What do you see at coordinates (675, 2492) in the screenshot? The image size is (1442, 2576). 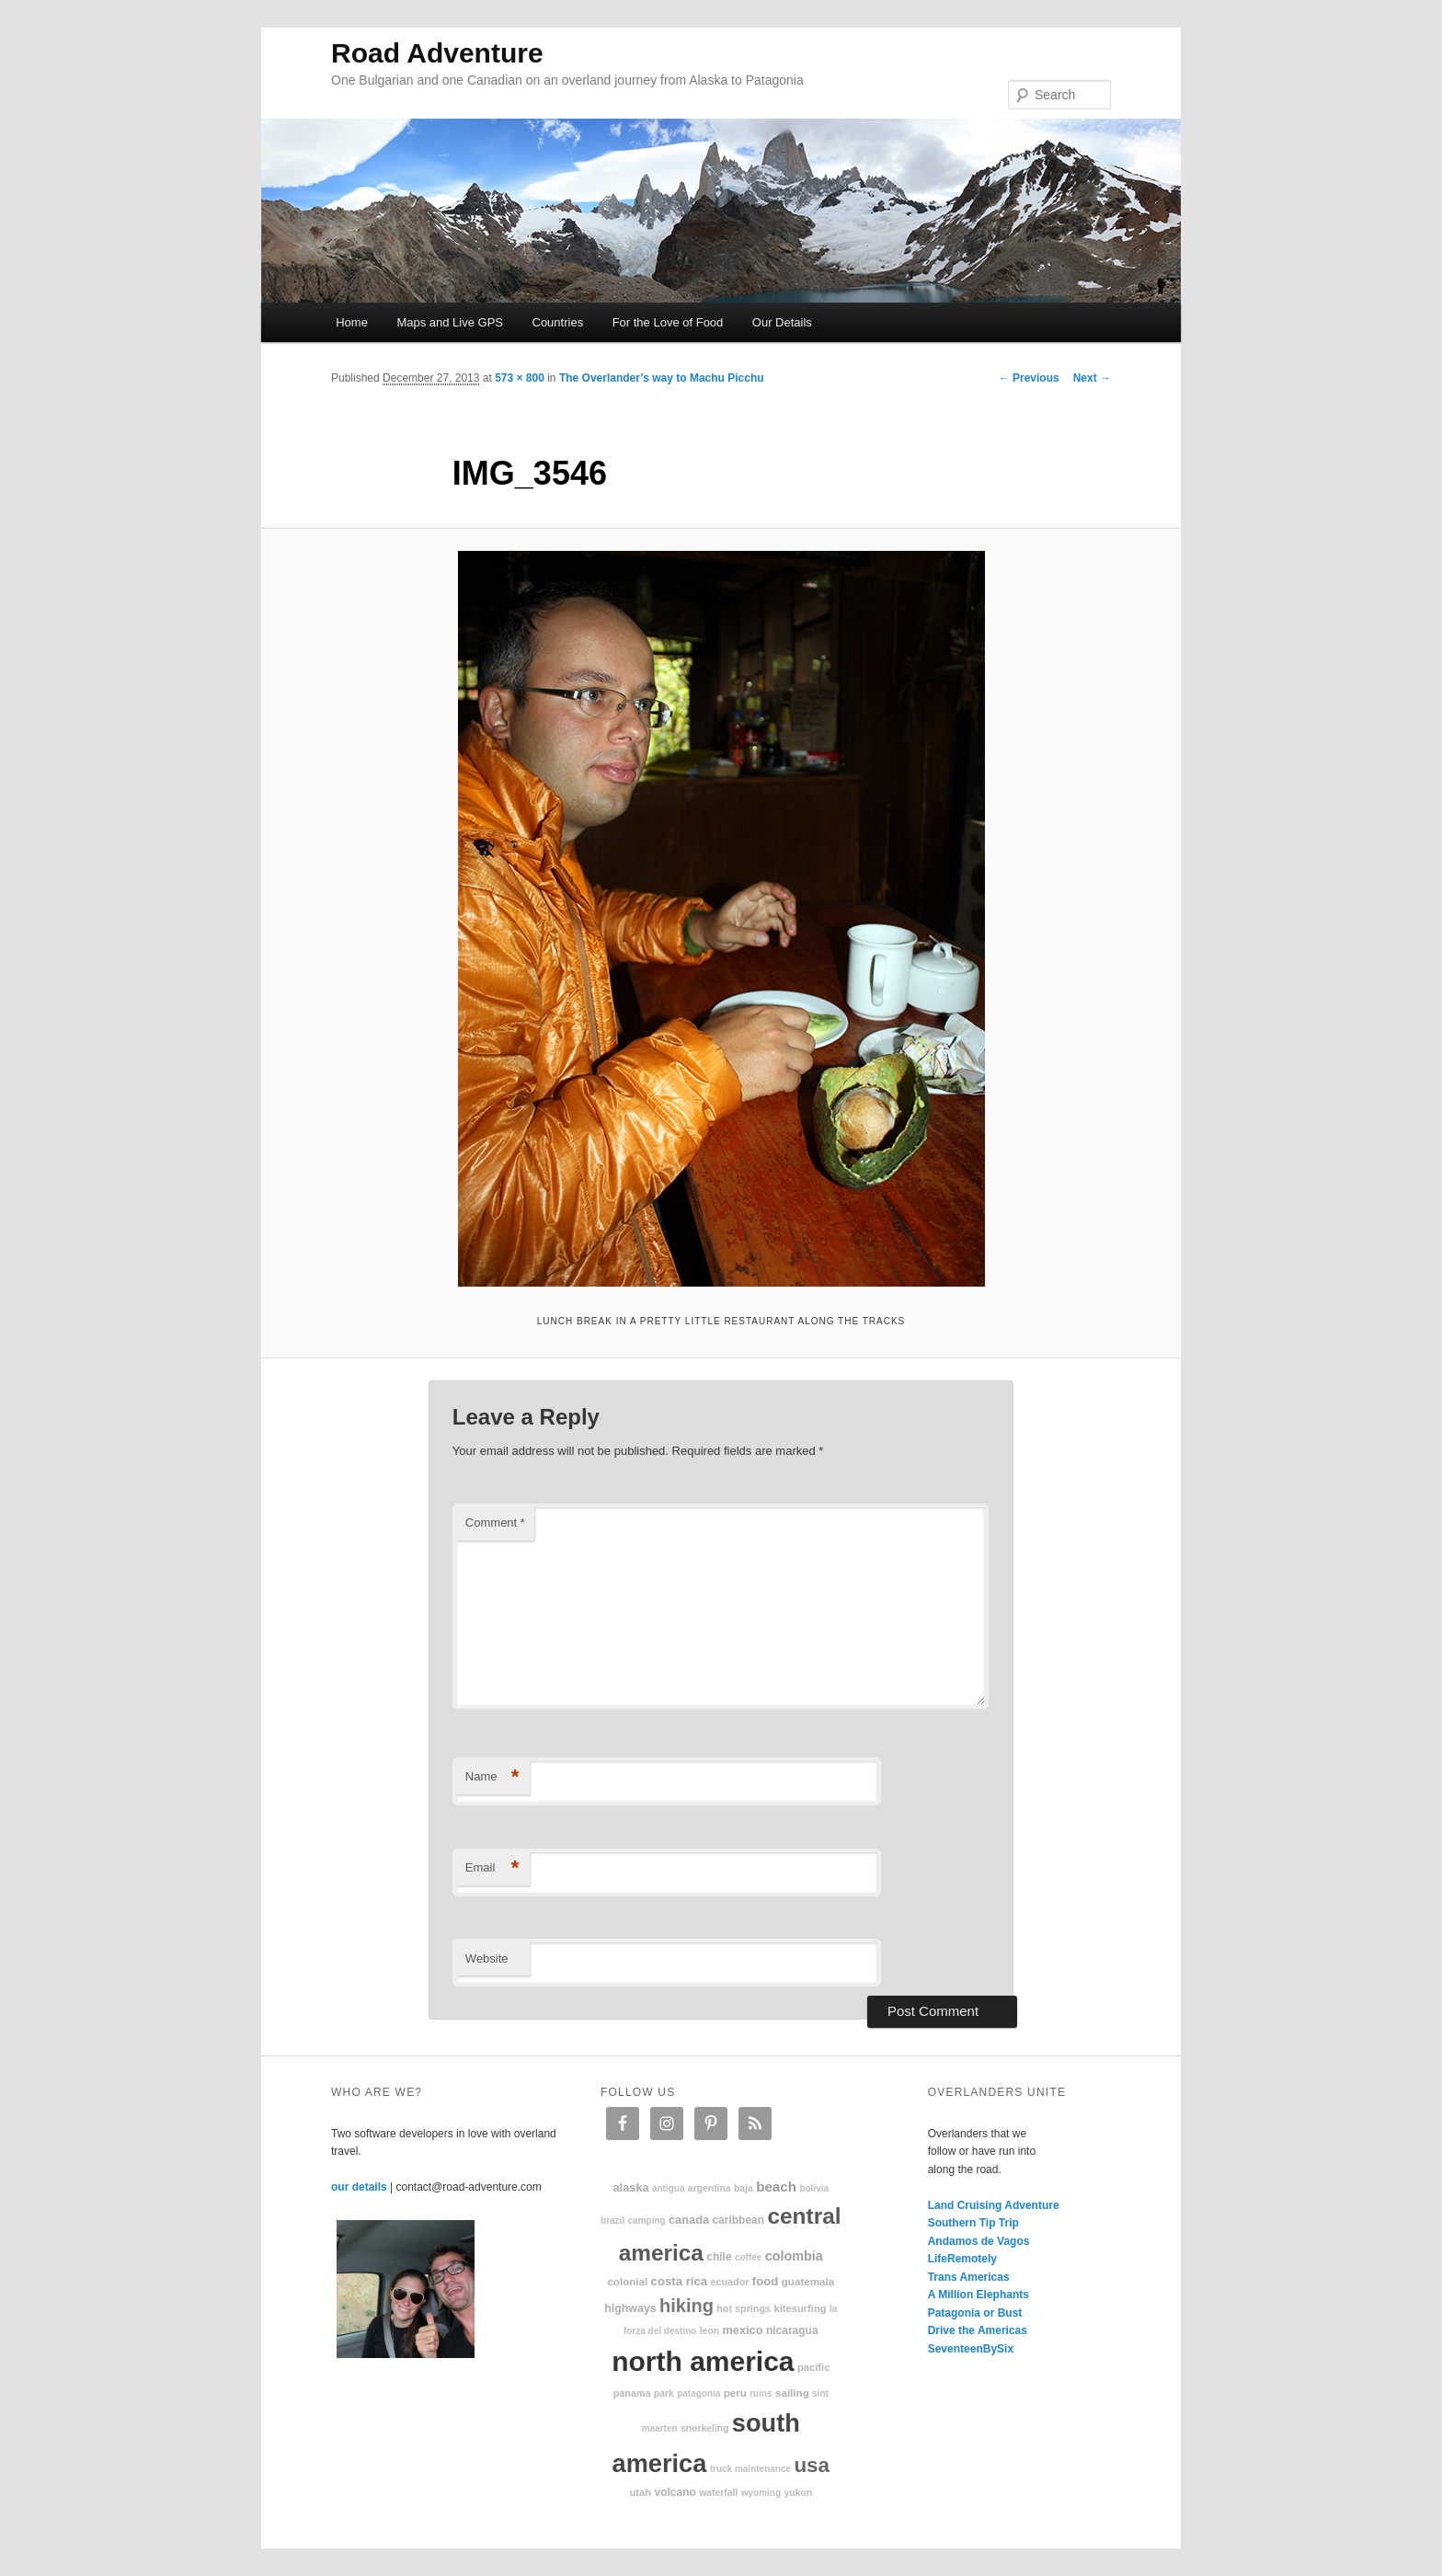 I see `volcano` at bounding box center [675, 2492].